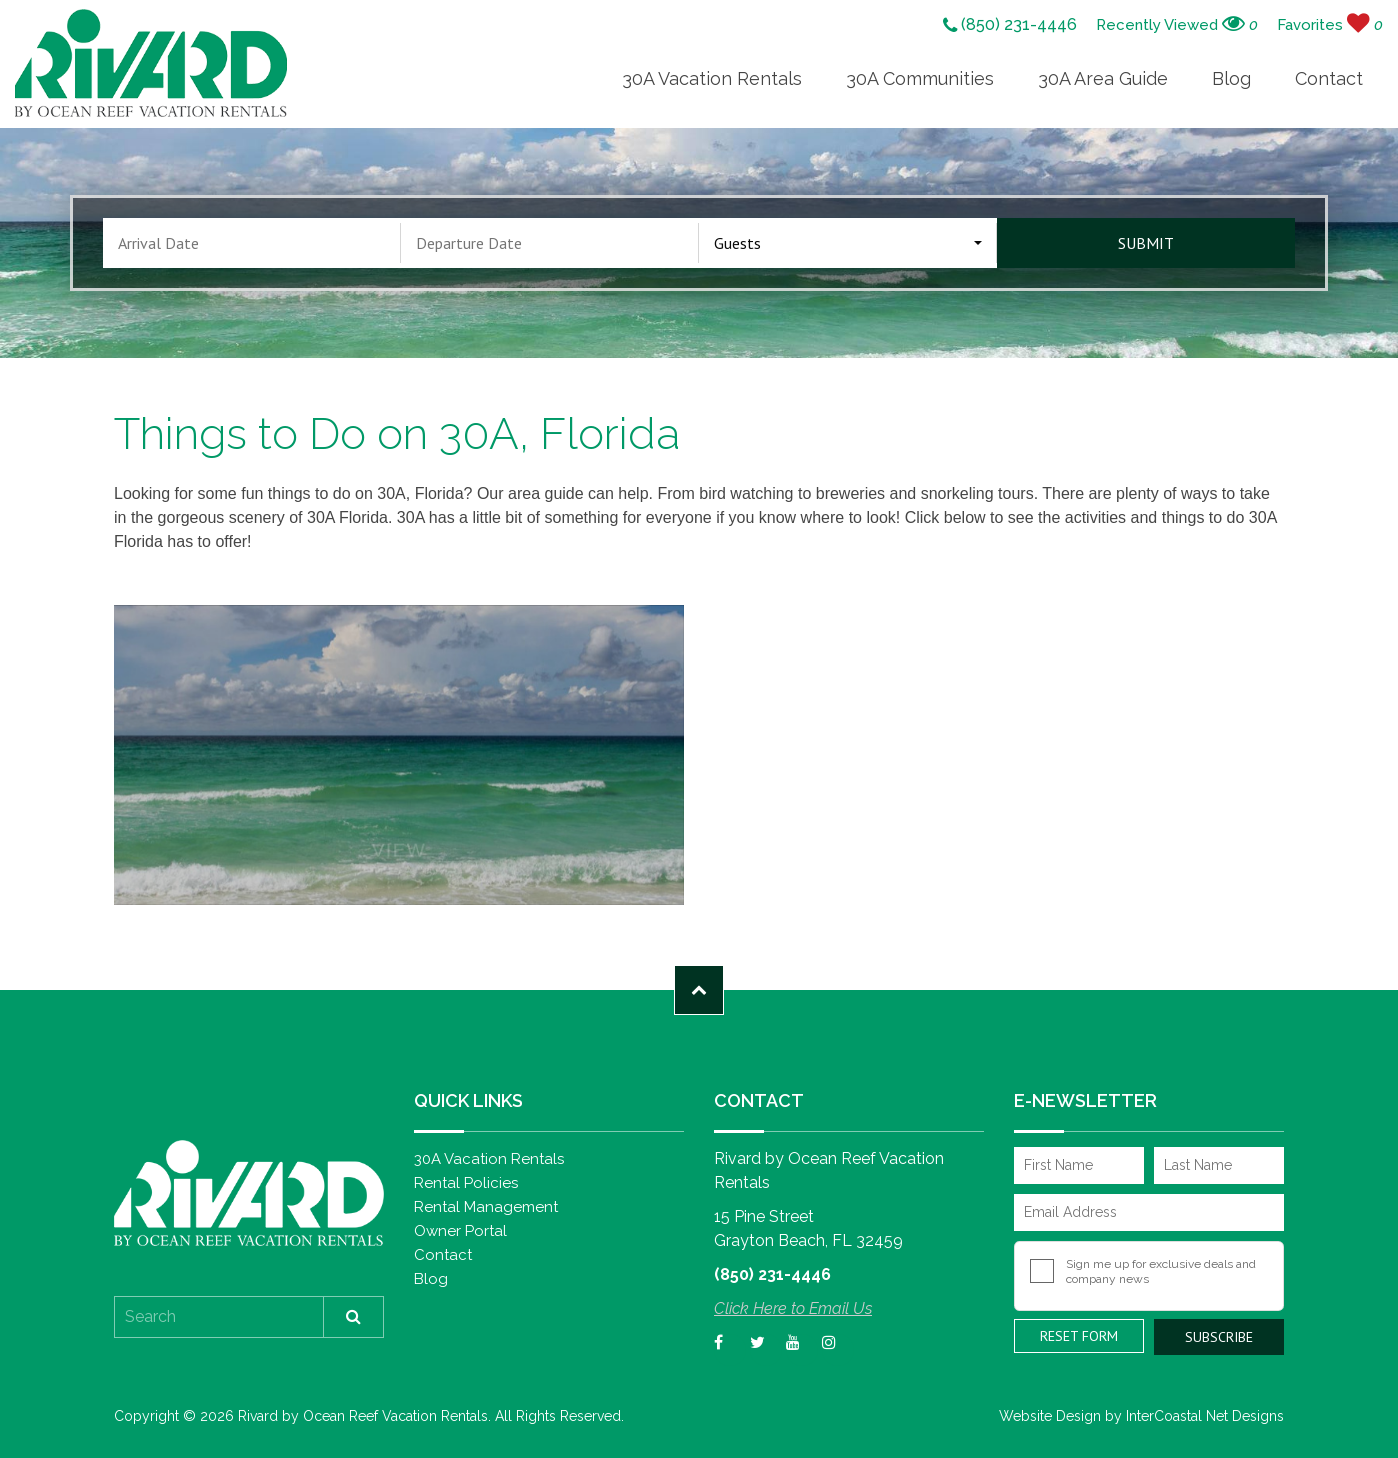  What do you see at coordinates (920, 78) in the screenshot?
I see `30A Communities` at bounding box center [920, 78].